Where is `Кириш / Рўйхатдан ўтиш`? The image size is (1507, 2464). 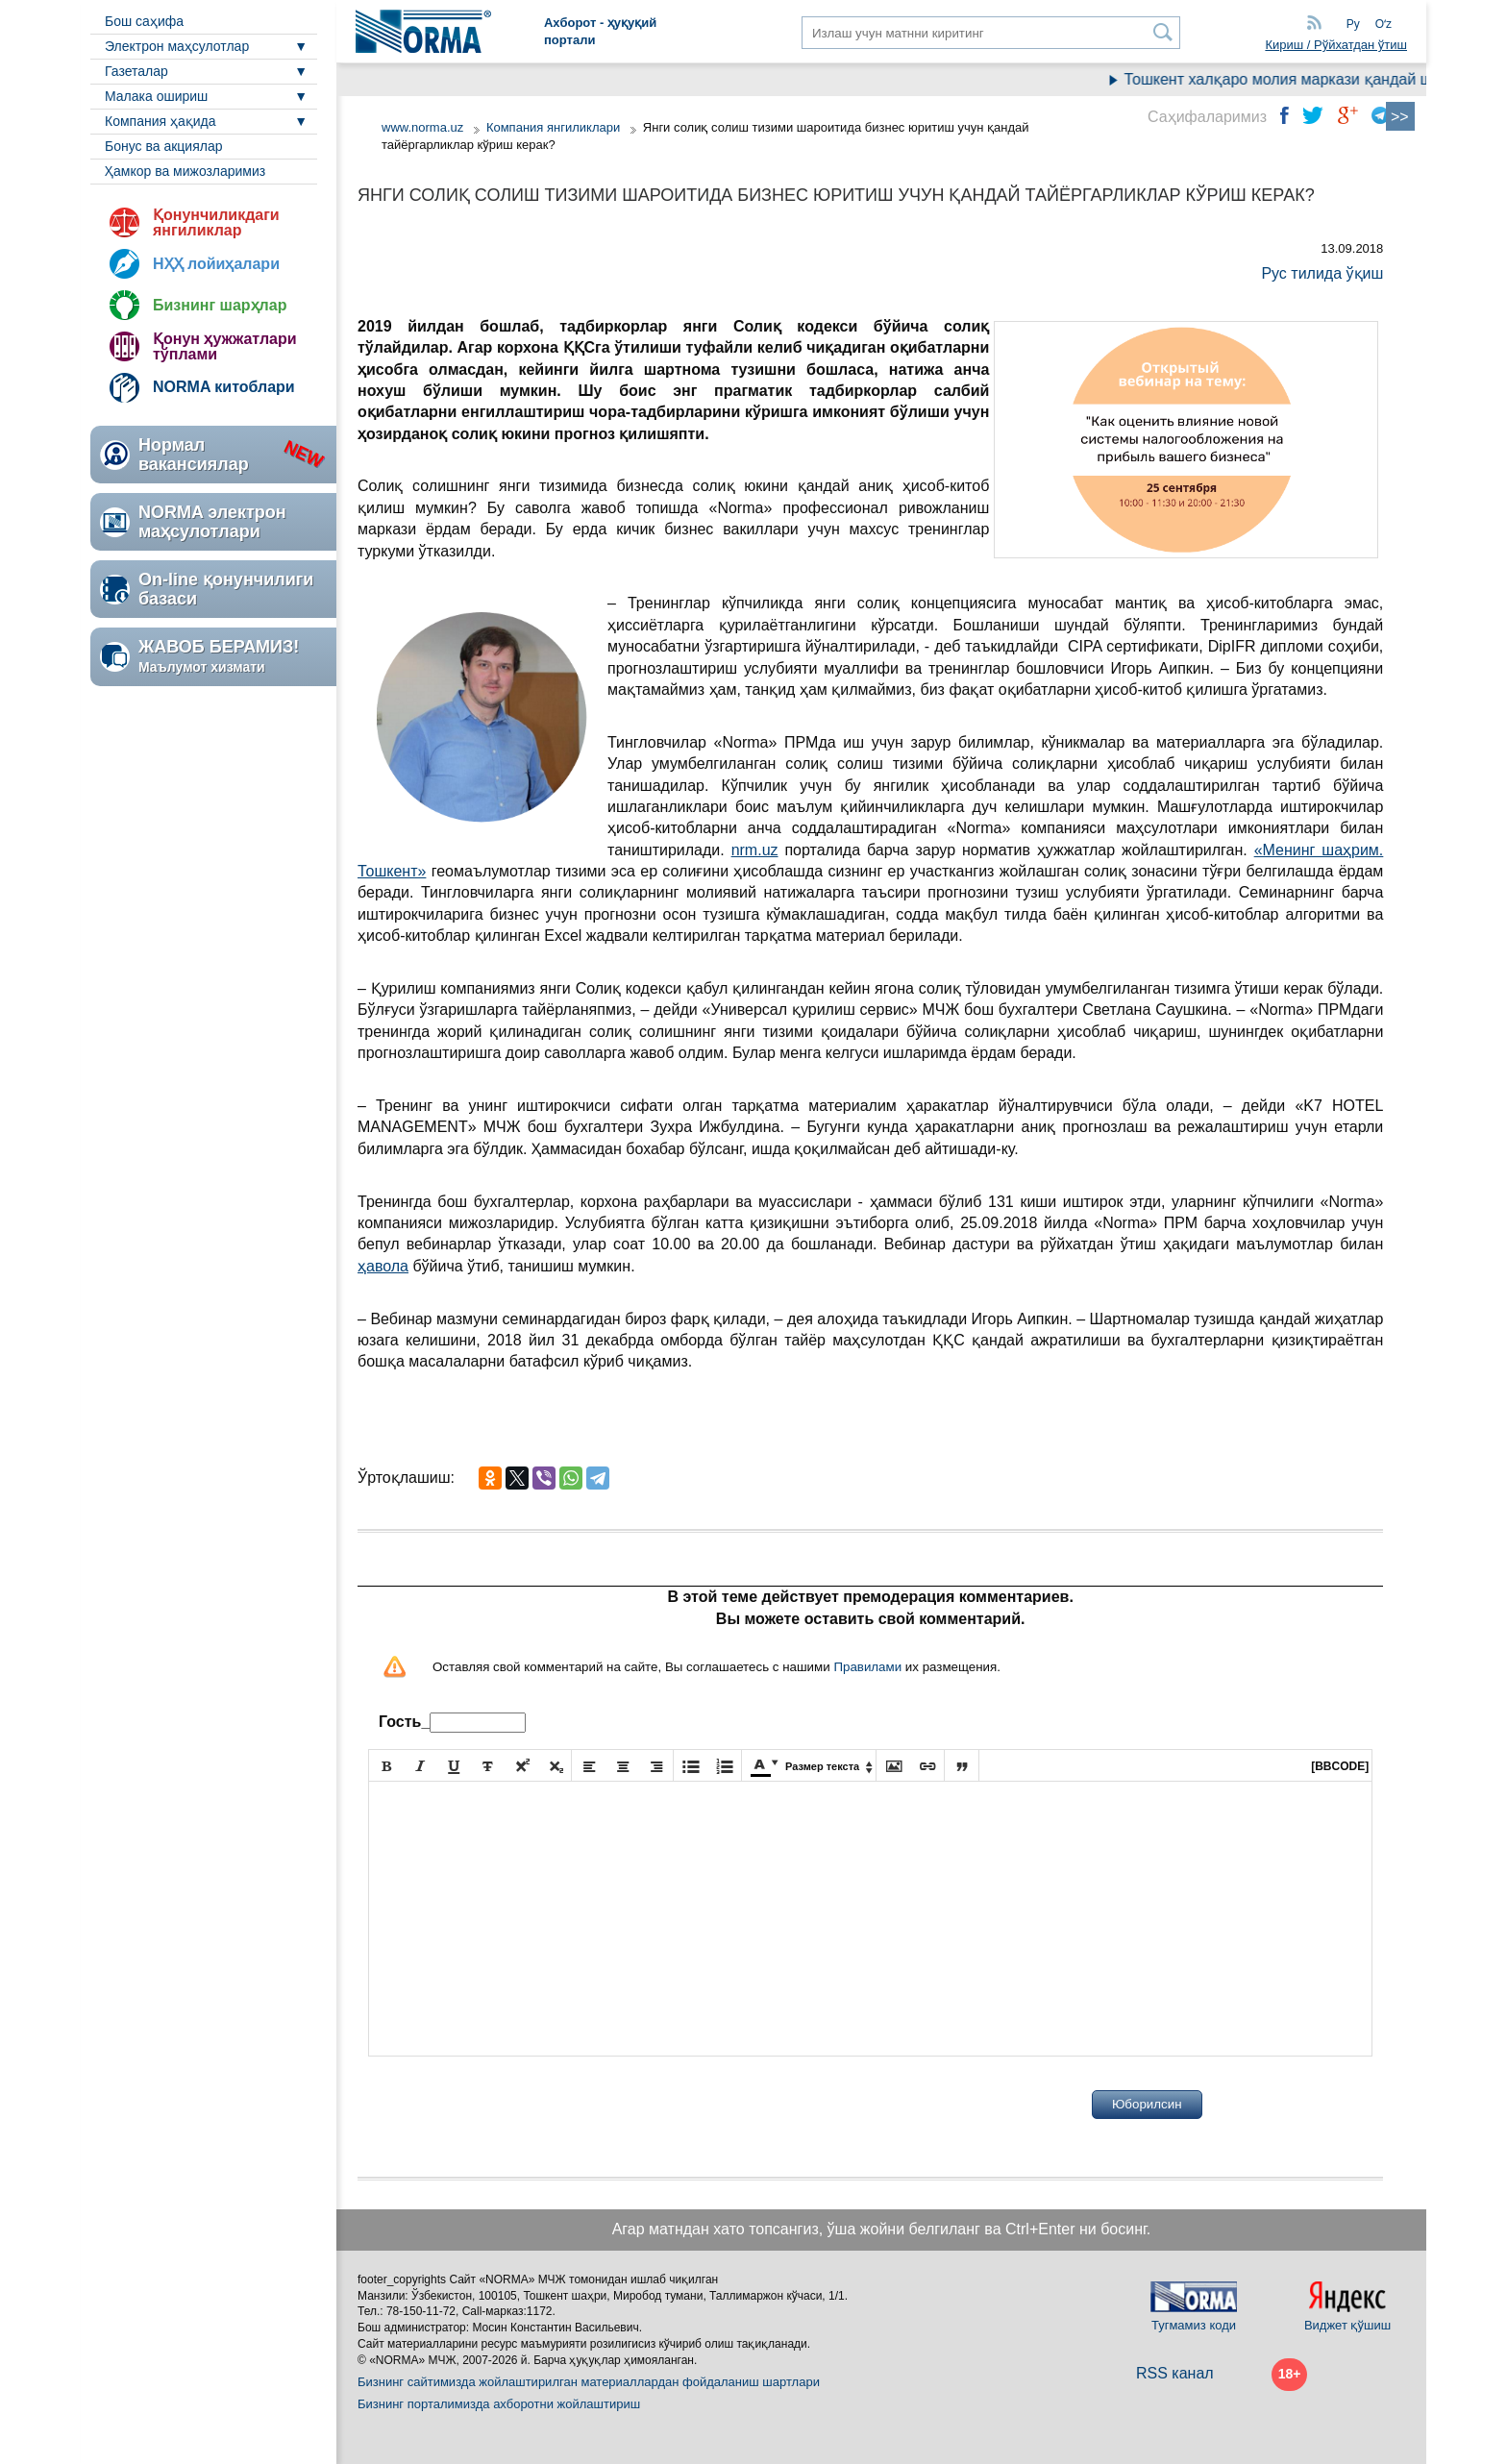
Кириш / Рўйхатдан ўтиш is located at coordinates (1336, 44).